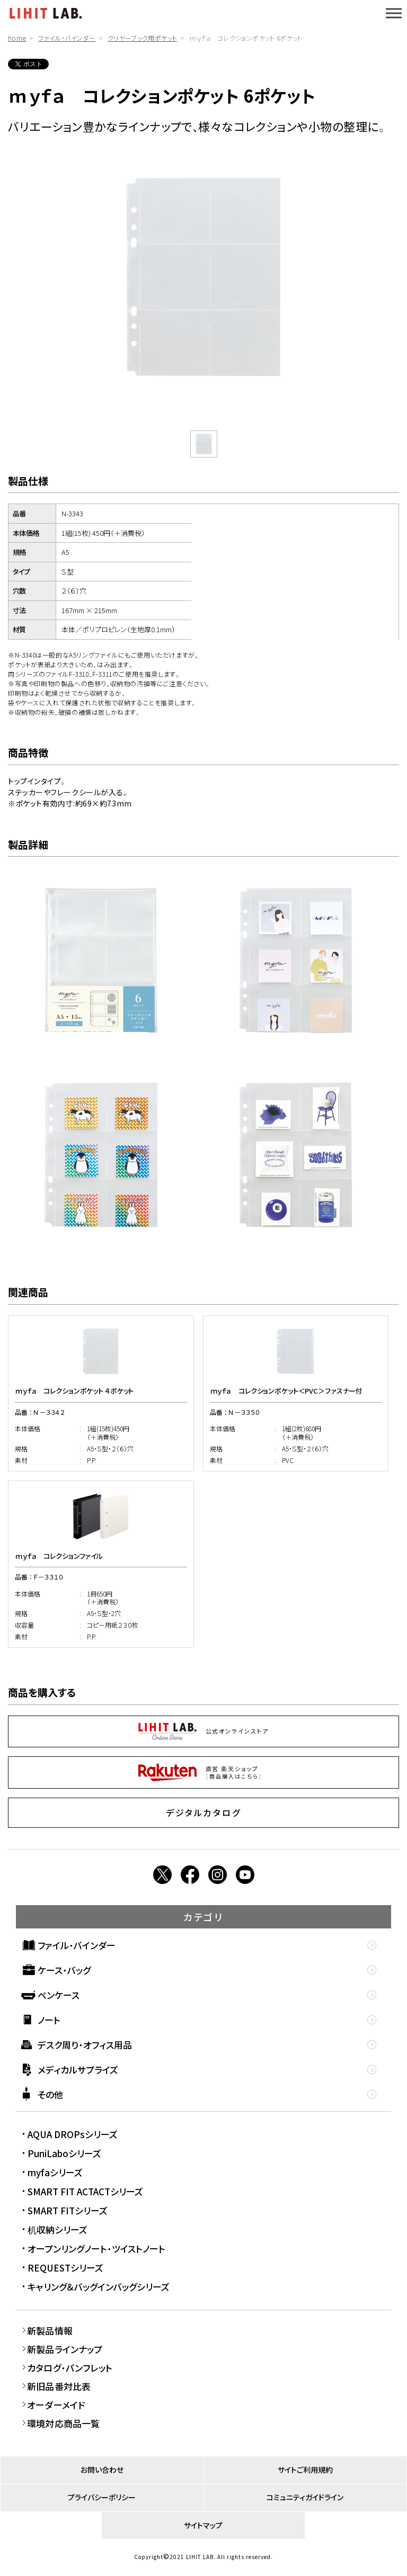  Describe the element at coordinates (55, 2172) in the screenshot. I see `myfaシリーズ` at that location.